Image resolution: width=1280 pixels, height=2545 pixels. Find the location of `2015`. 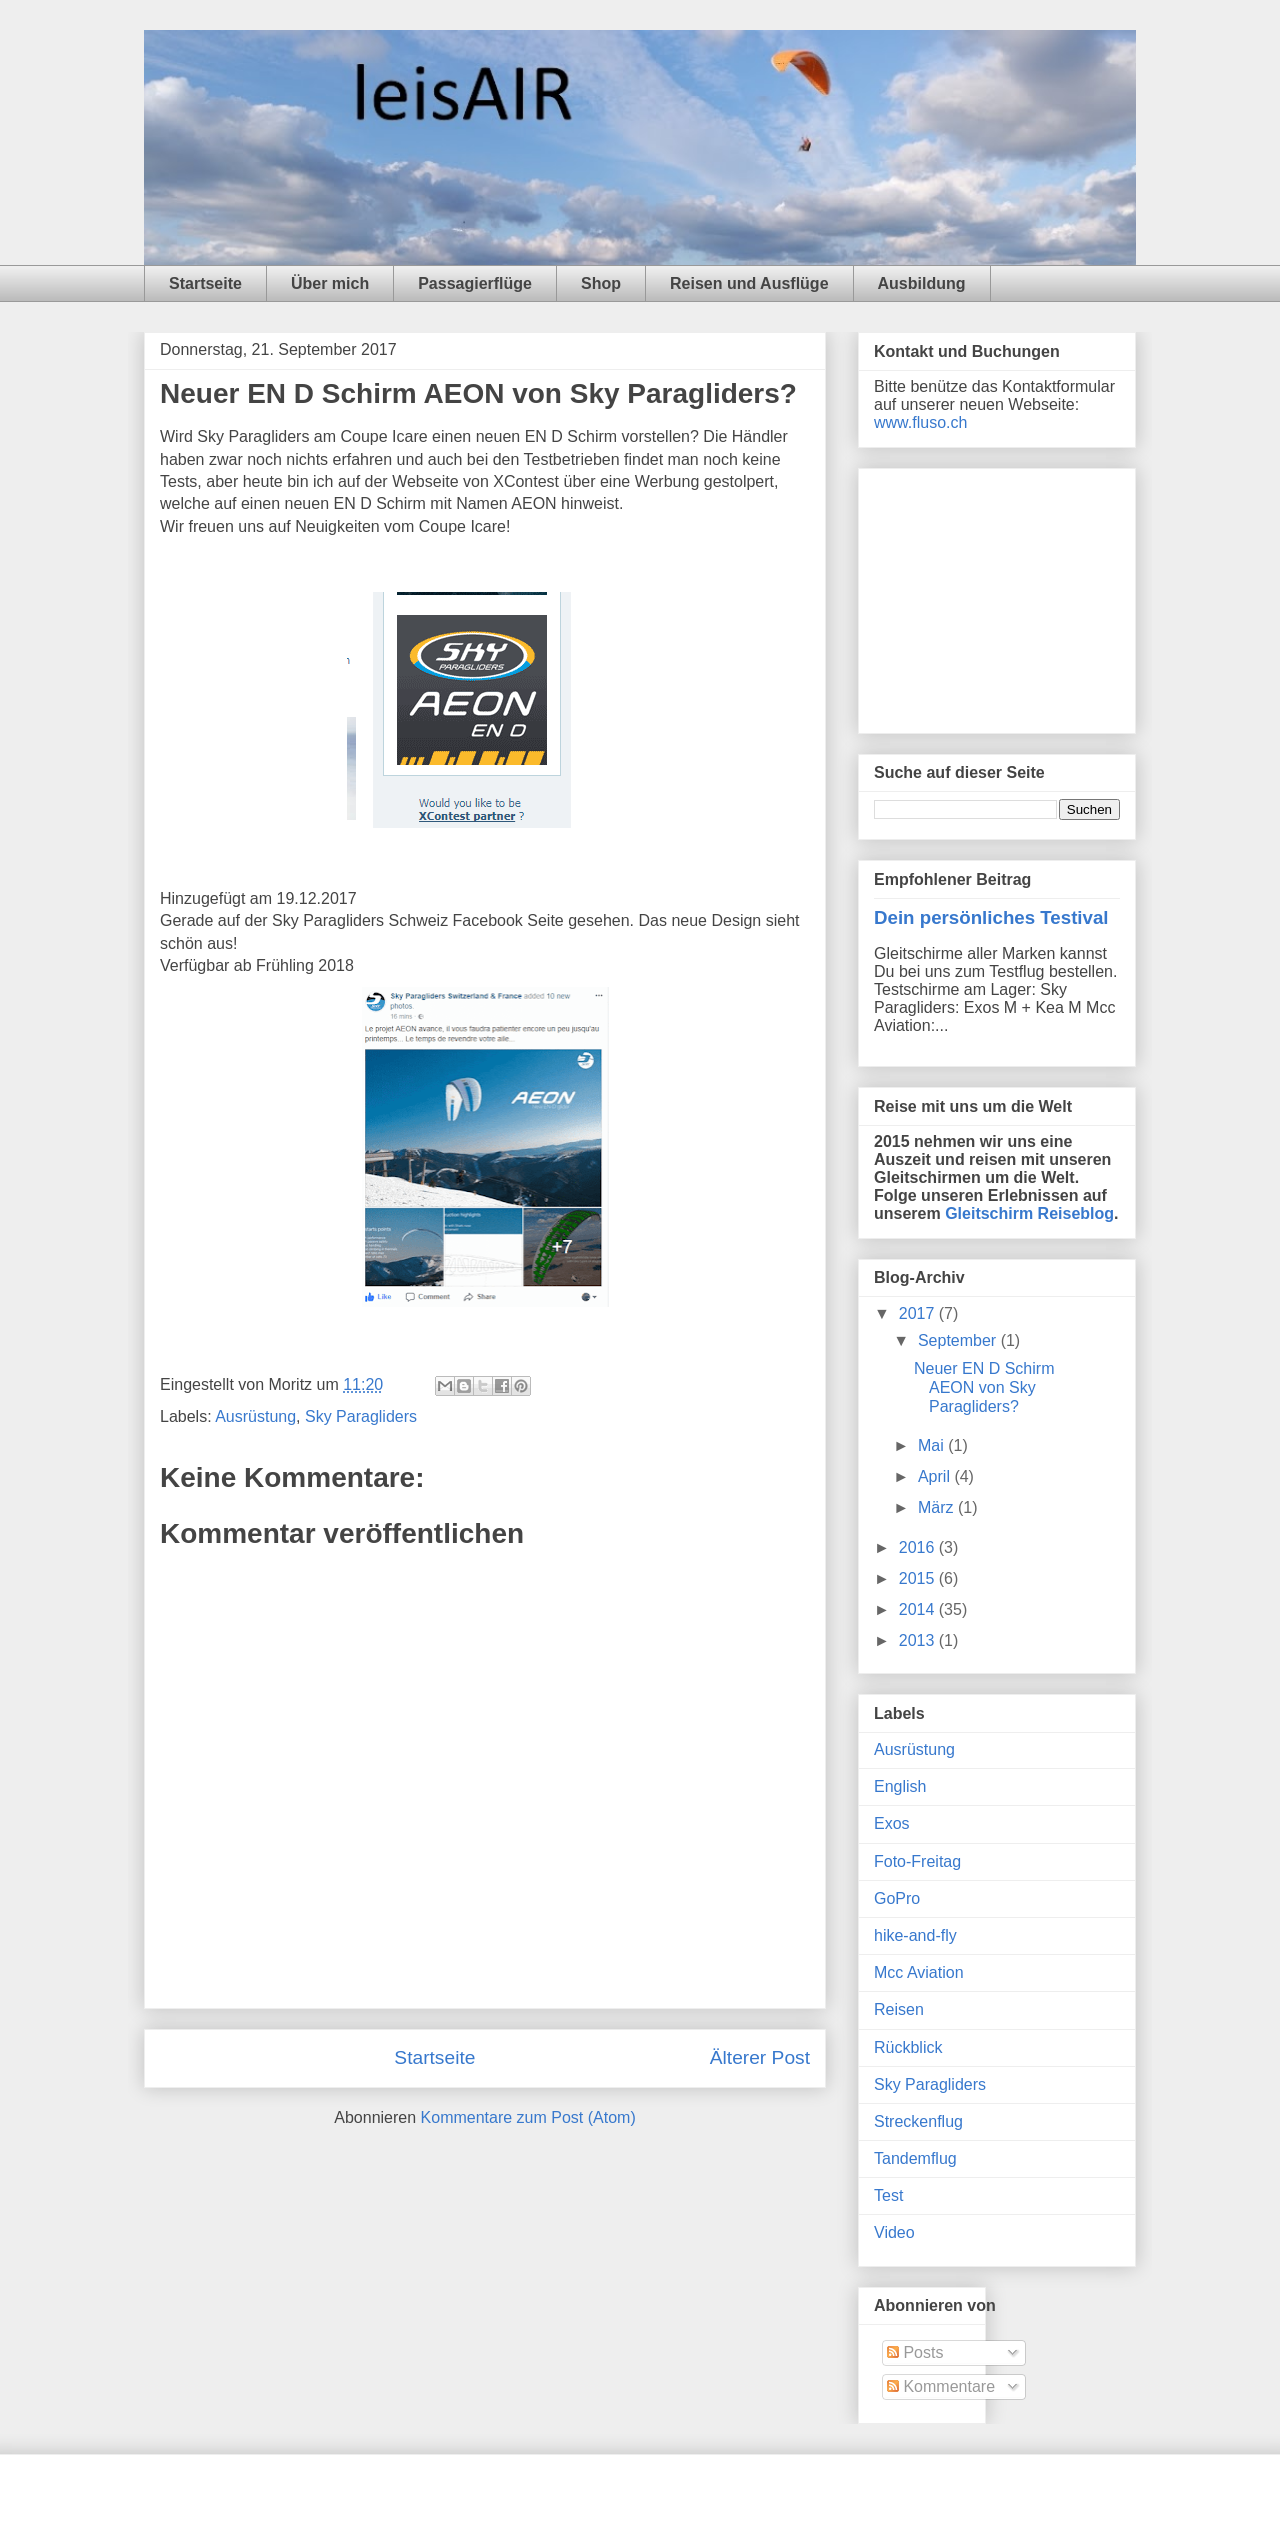

2015 is located at coordinates (919, 1578).